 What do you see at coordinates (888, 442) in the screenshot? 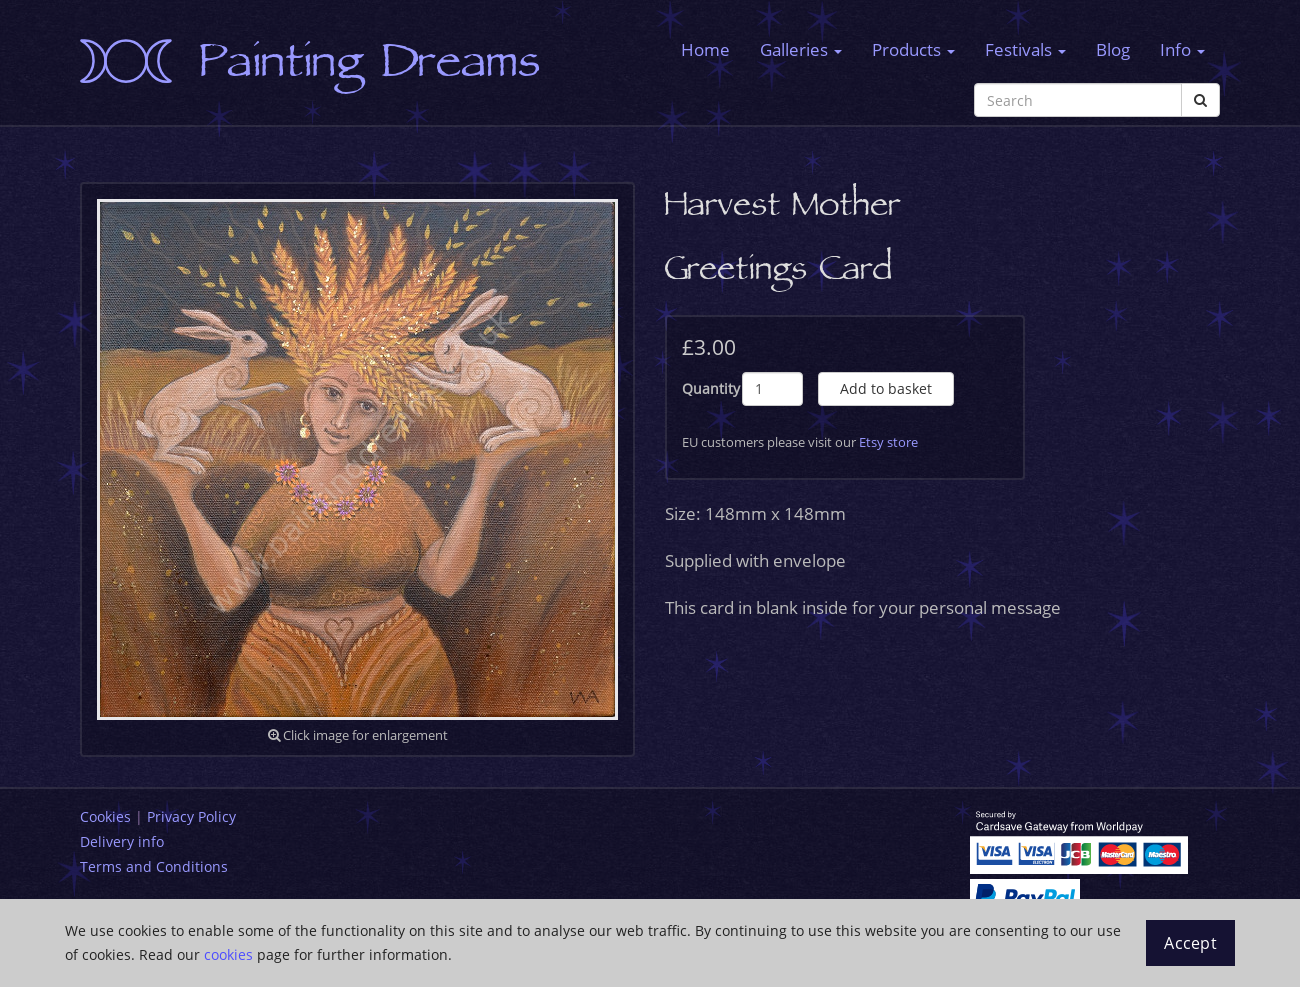
I see `Etsy store` at bounding box center [888, 442].